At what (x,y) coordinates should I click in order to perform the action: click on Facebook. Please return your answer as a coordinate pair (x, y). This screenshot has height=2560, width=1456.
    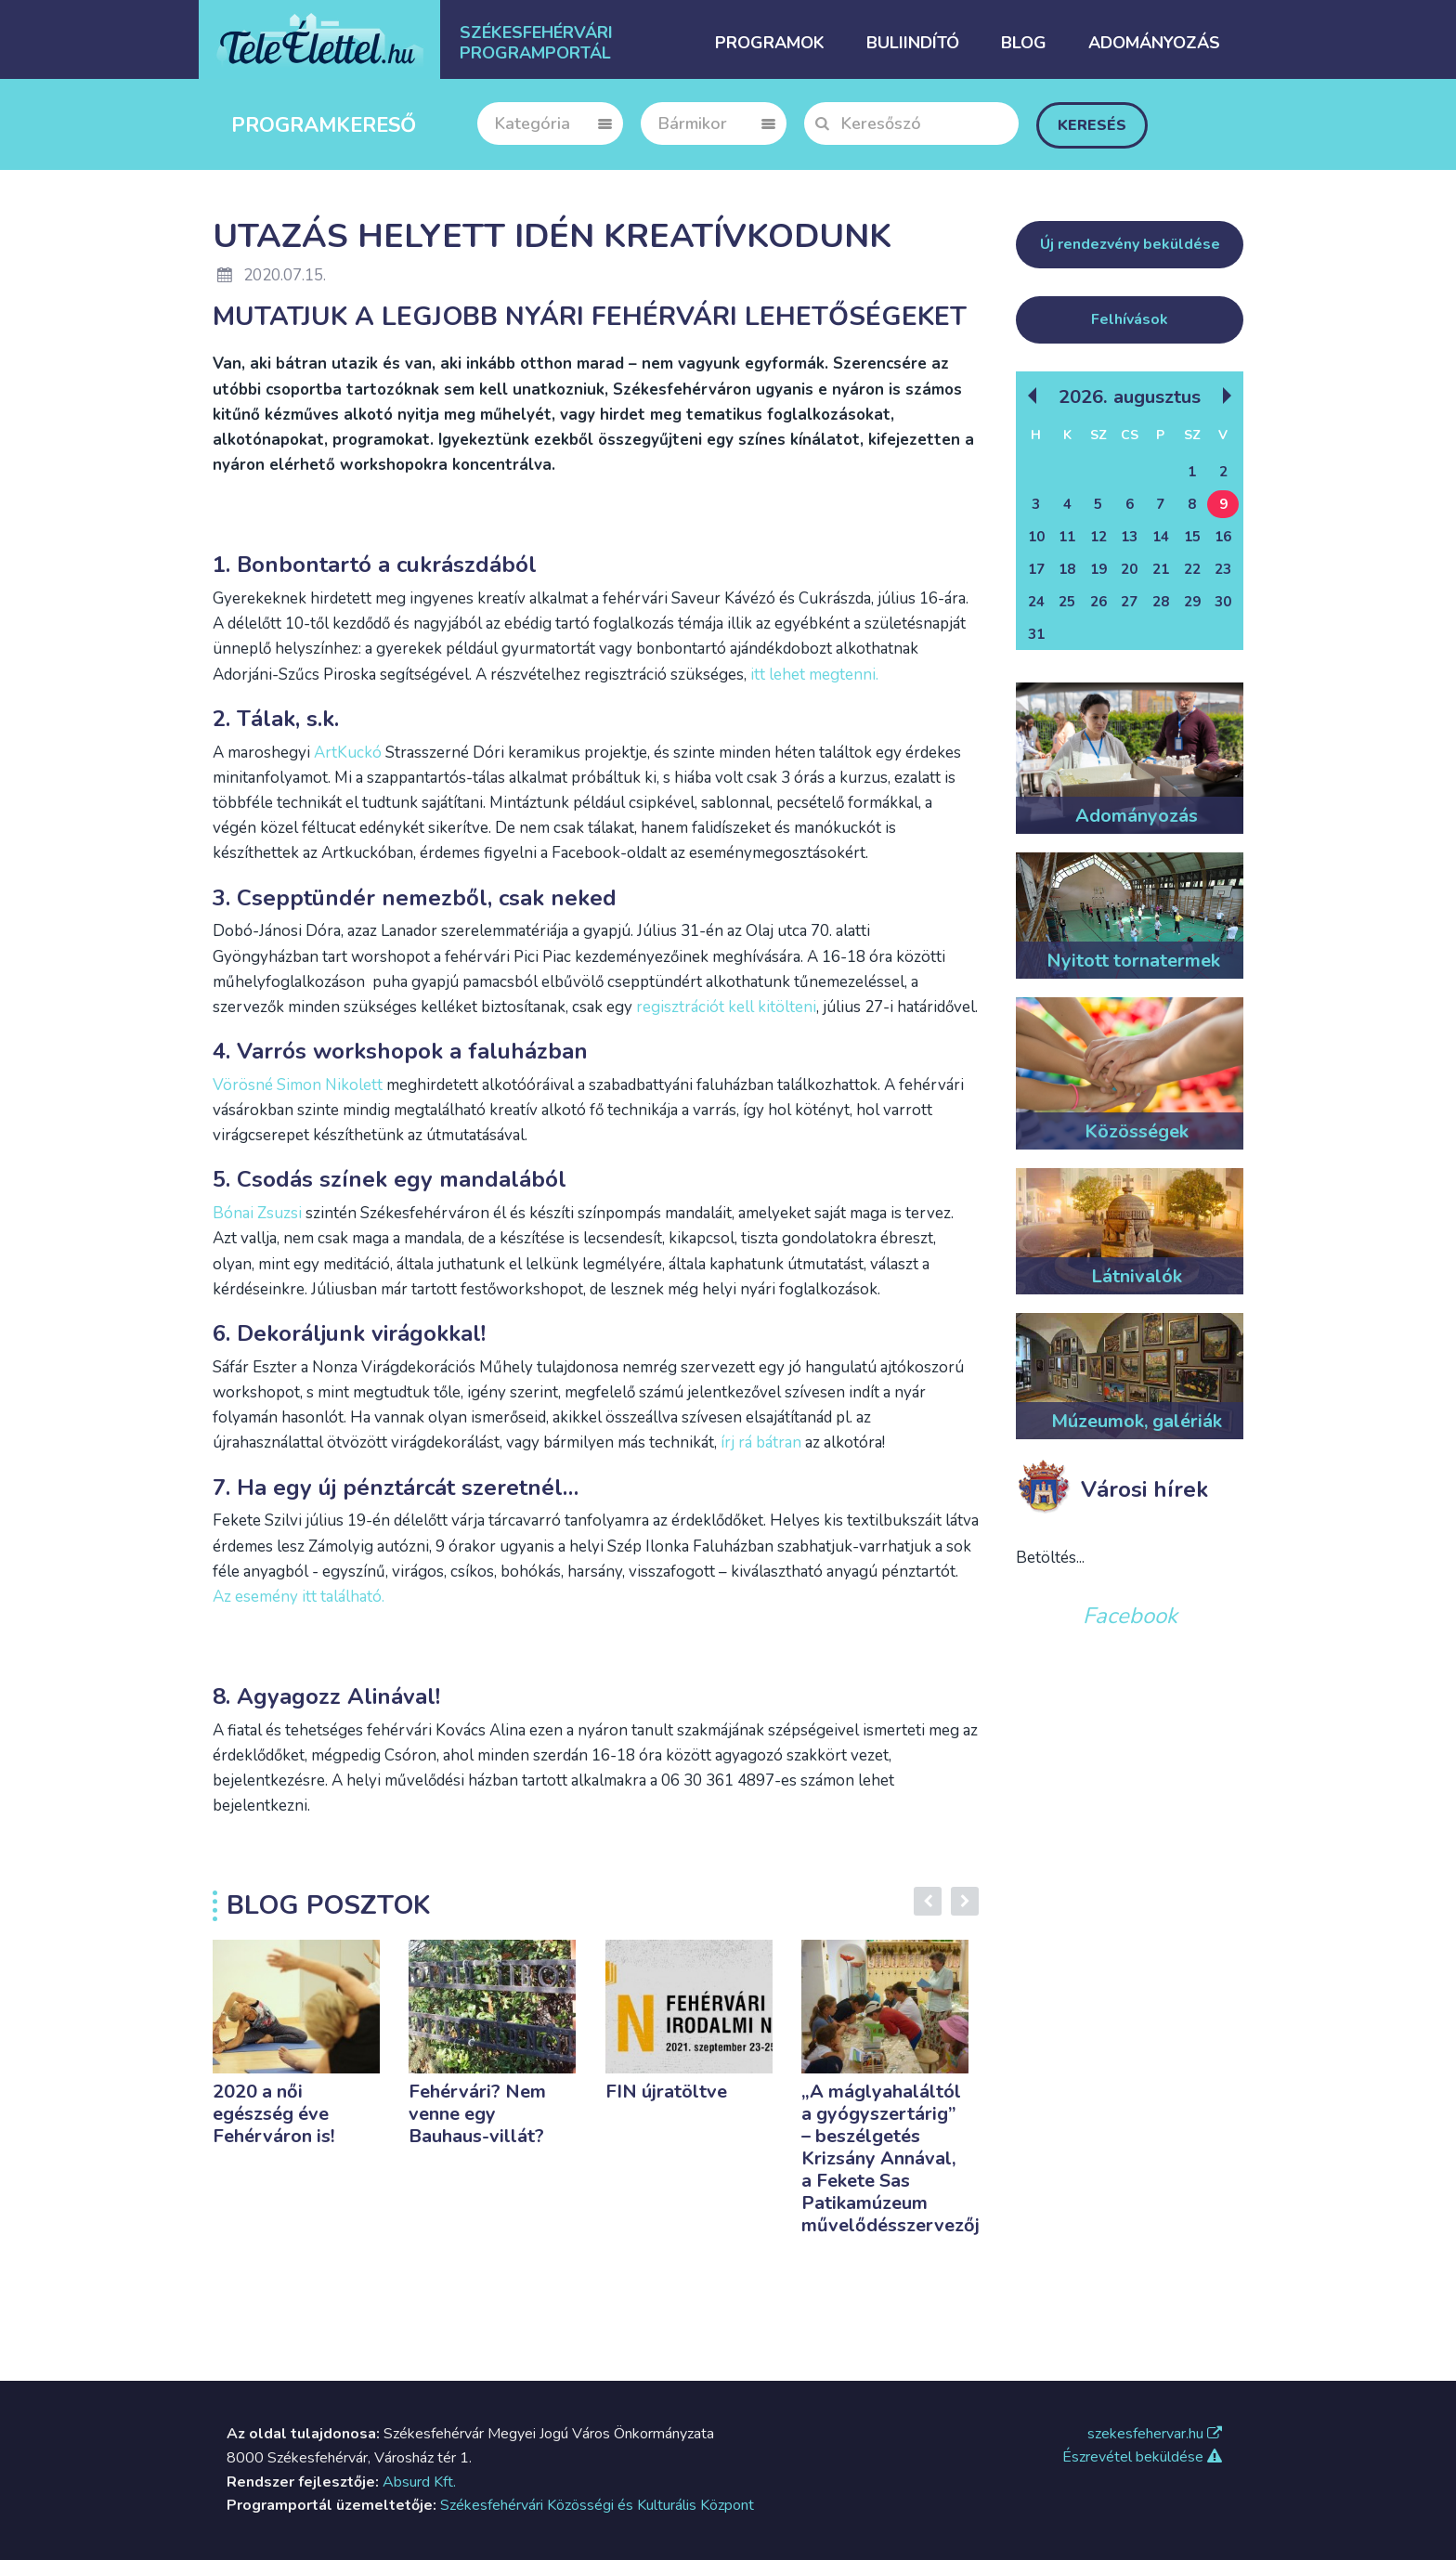
    Looking at the image, I should click on (1130, 1616).